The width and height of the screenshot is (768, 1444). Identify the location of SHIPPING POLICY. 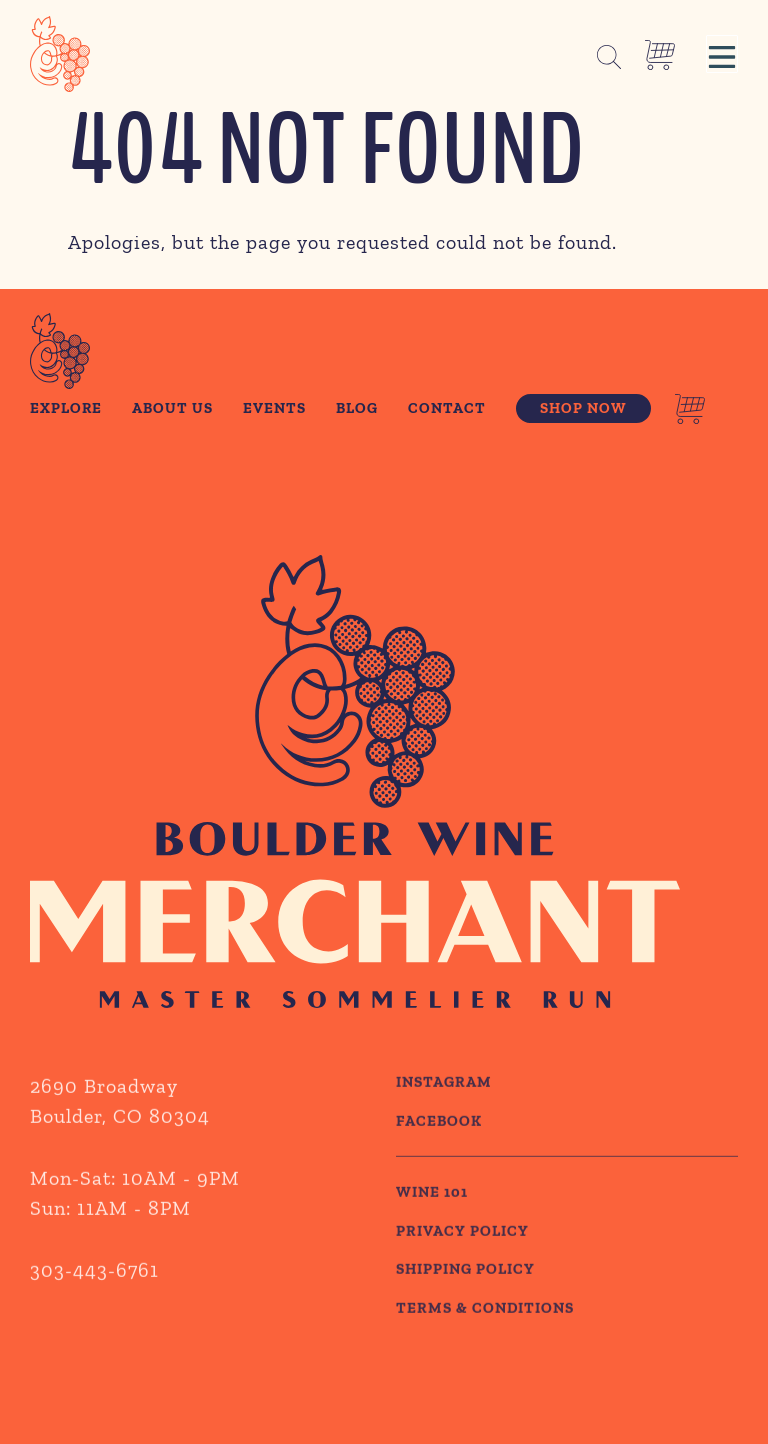
(465, 1310).